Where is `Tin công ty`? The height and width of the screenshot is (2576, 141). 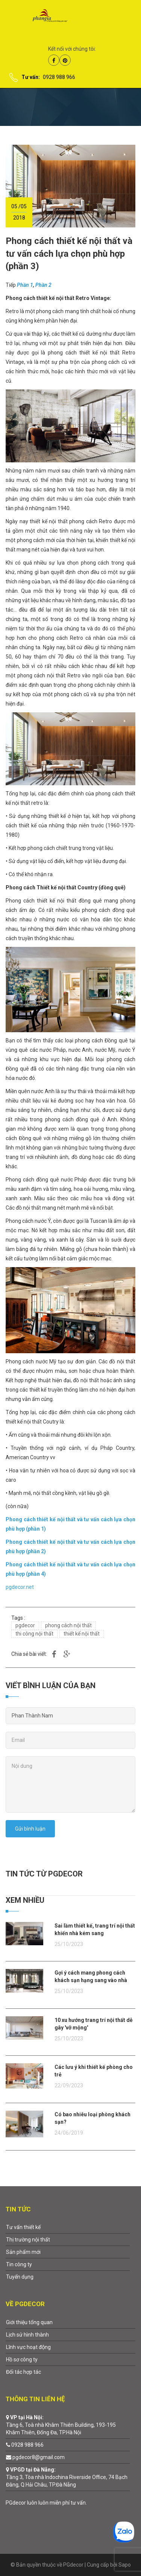
Tin công ty is located at coordinates (19, 2264).